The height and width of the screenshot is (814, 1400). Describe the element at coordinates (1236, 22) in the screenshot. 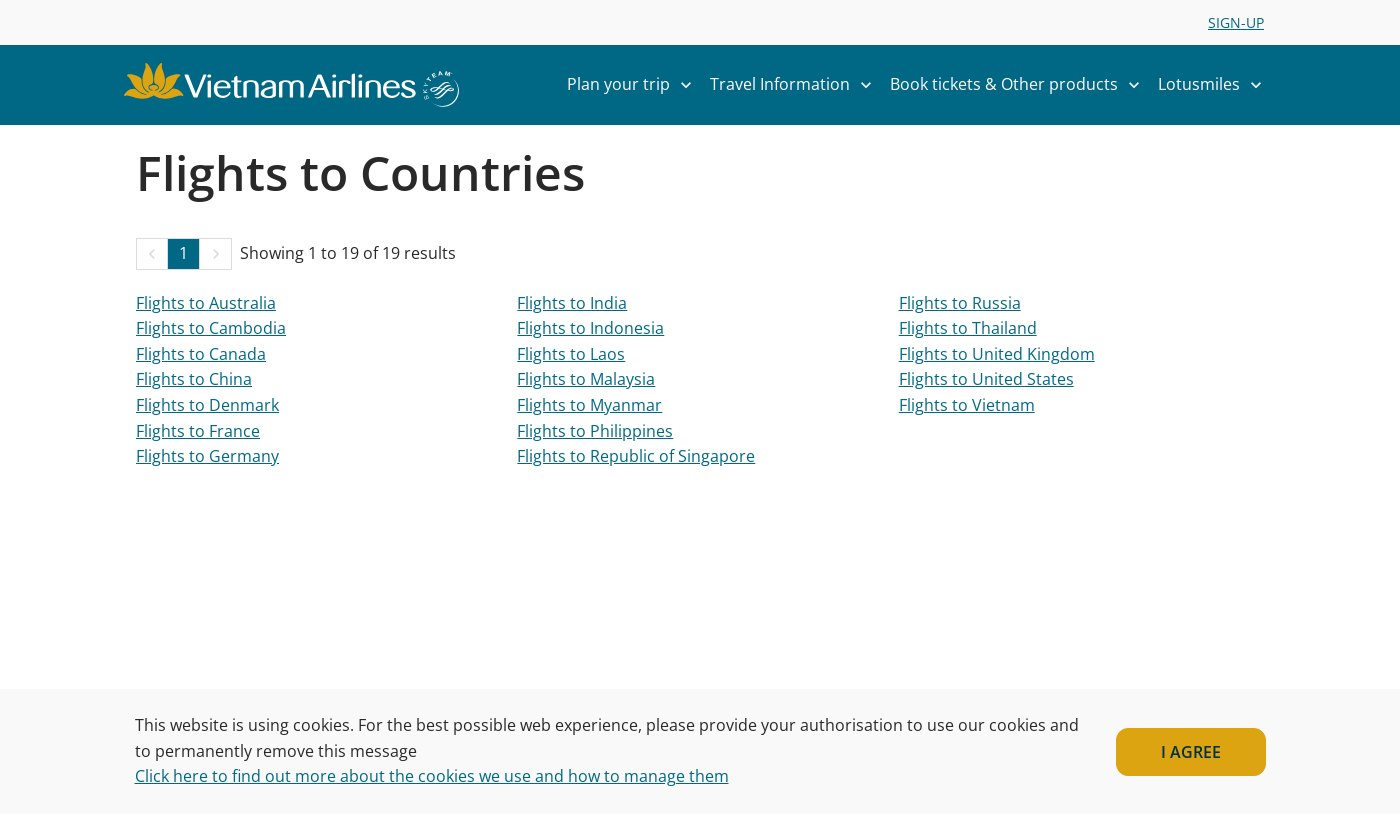

I see `SIGN-UP` at that location.